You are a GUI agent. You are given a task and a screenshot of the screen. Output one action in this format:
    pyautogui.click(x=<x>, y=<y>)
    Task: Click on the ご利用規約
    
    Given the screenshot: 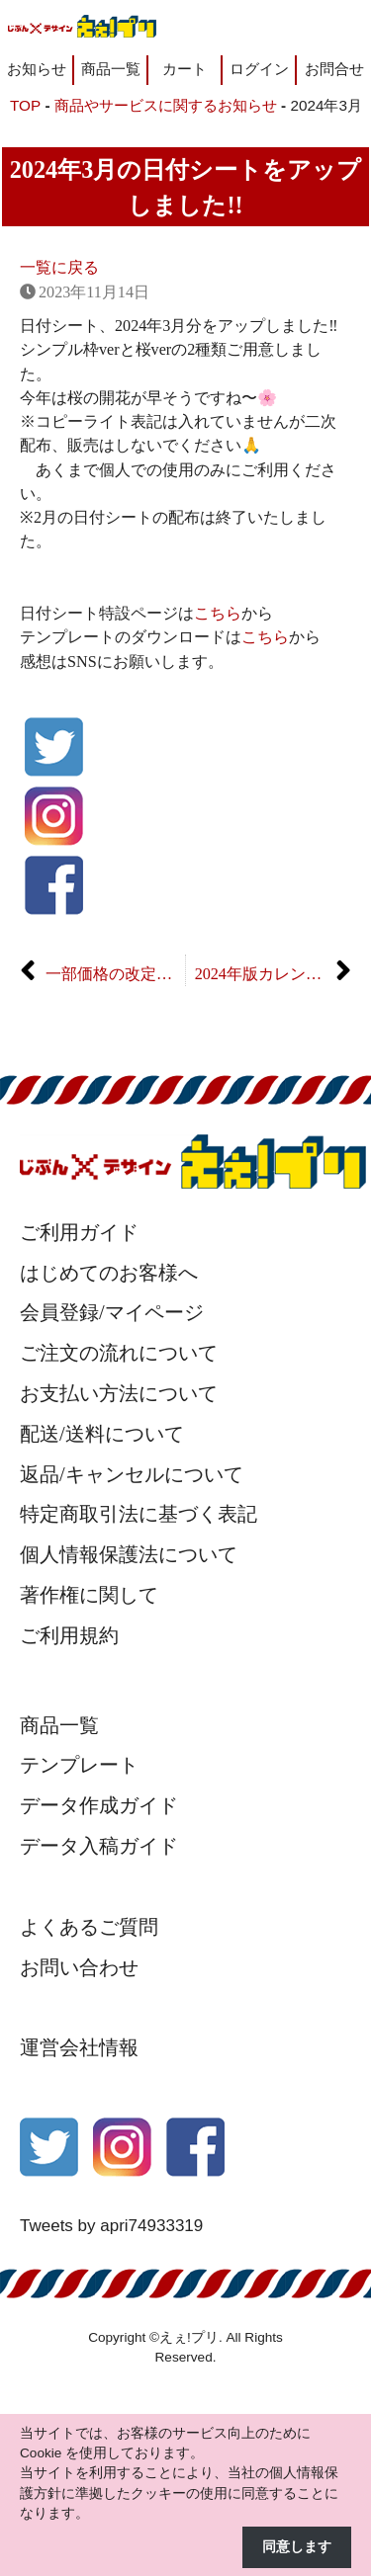 What is the action you would take?
    pyautogui.click(x=69, y=1635)
    